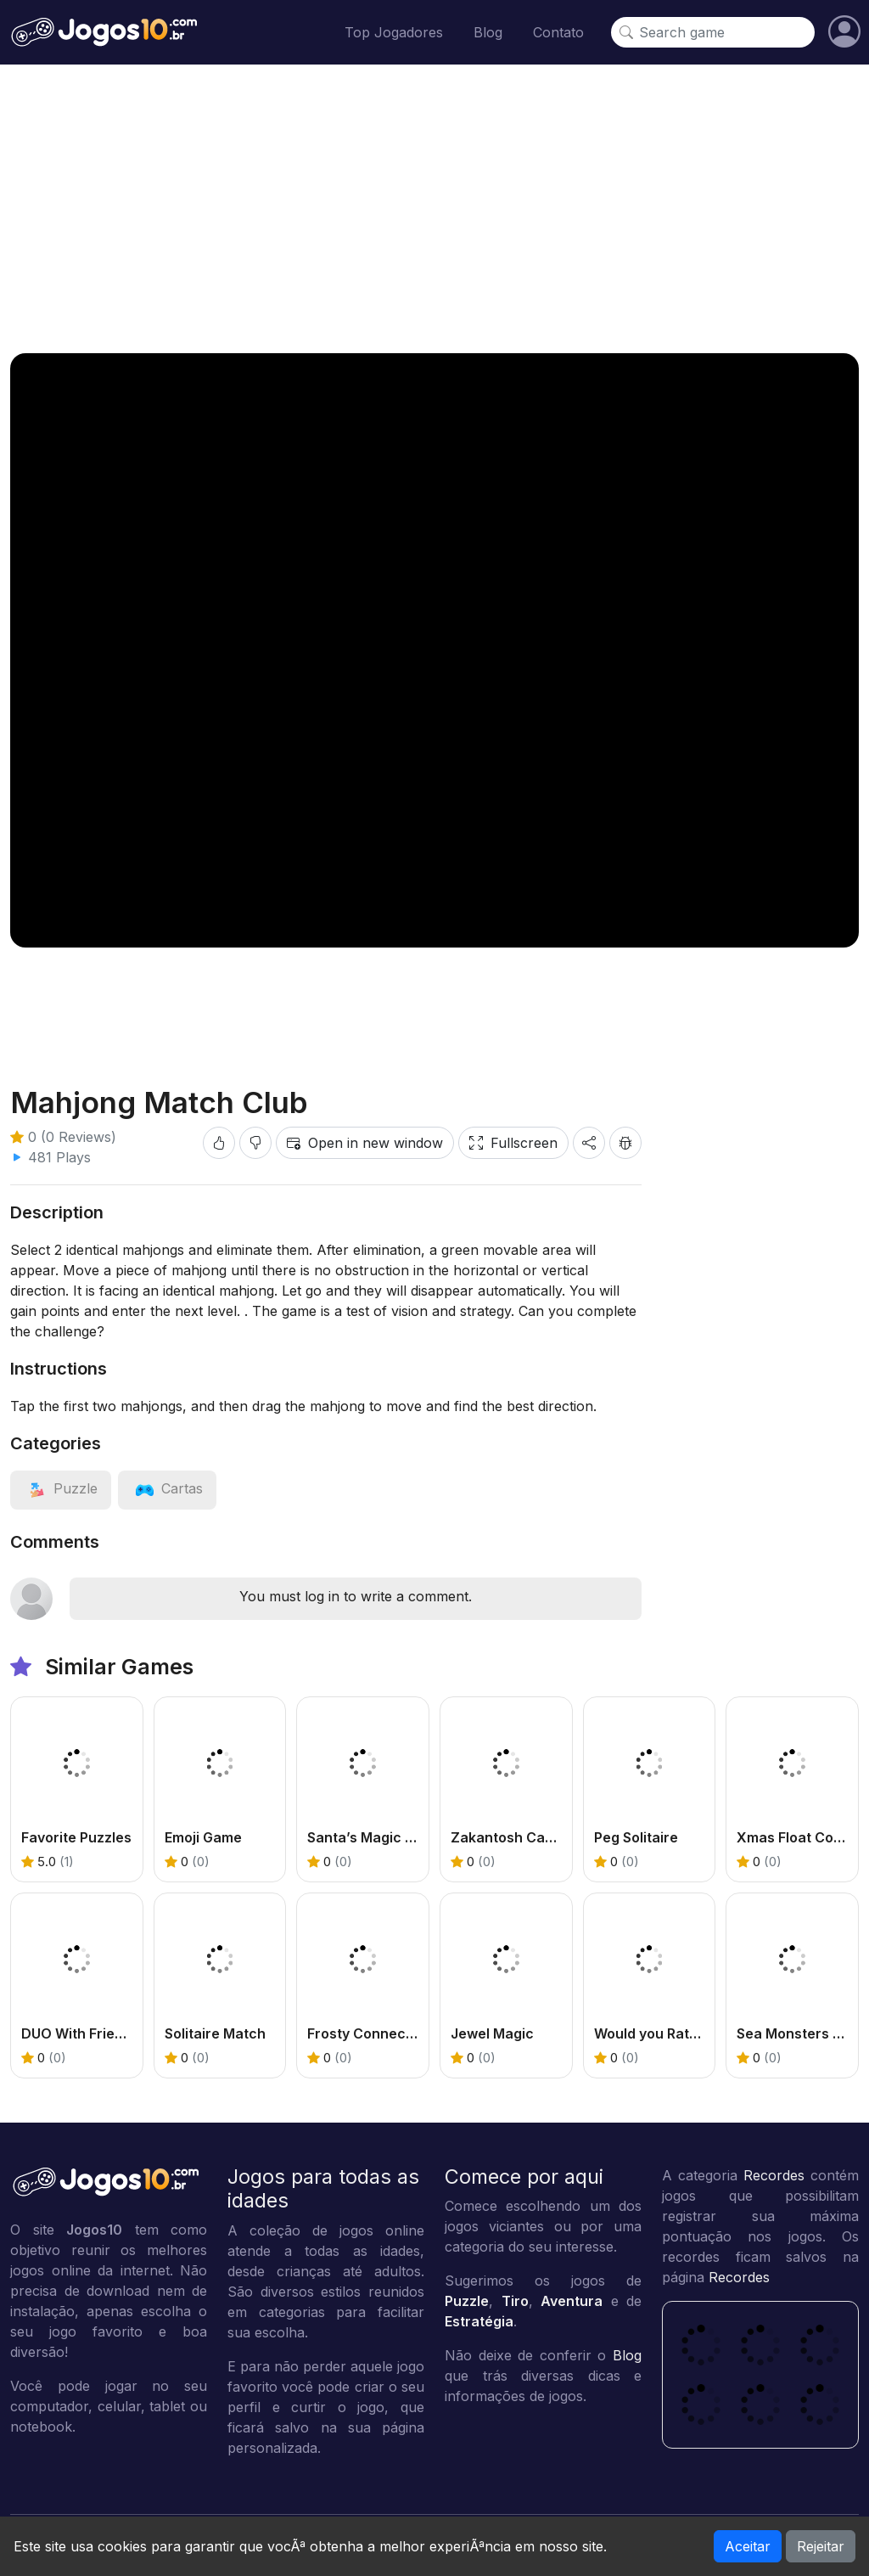 The height and width of the screenshot is (2576, 869). I want to click on Open in new window, so click(365, 1142).